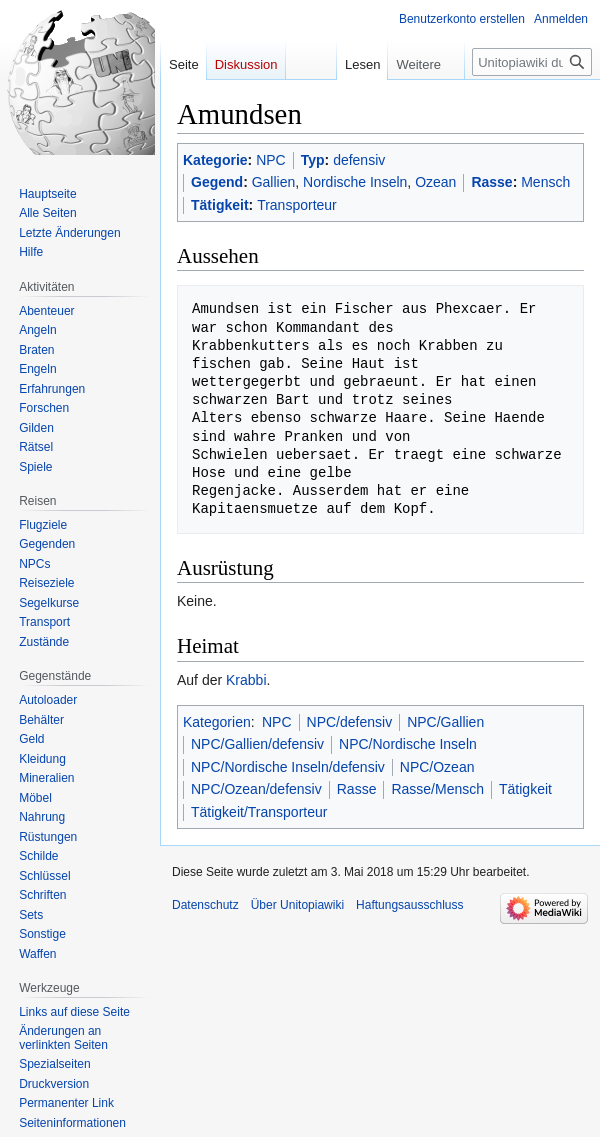 This screenshot has height=1137, width=600. What do you see at coordinates (409, 905) in the screenshot?
I see `Haftungsausschluss` at bounding box center [409, 905].